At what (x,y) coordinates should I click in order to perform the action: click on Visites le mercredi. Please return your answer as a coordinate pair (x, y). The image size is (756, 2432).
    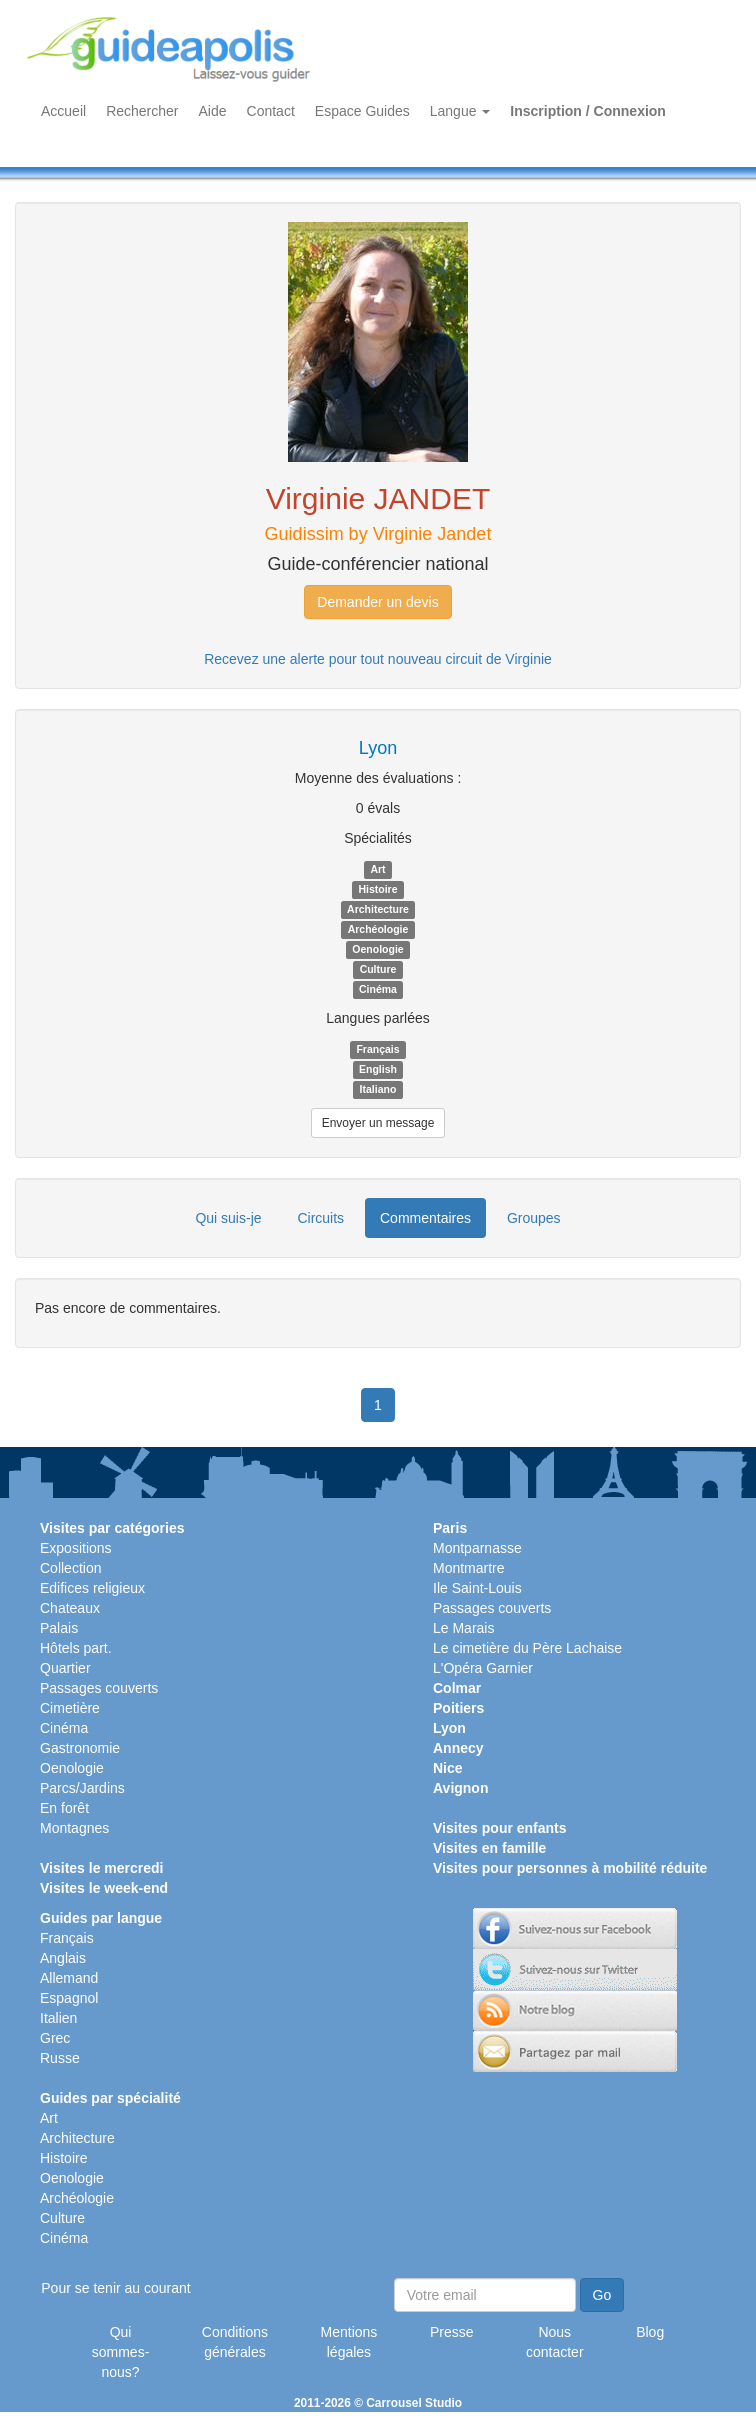
    Looking at the image, I should click on (101, 1868).